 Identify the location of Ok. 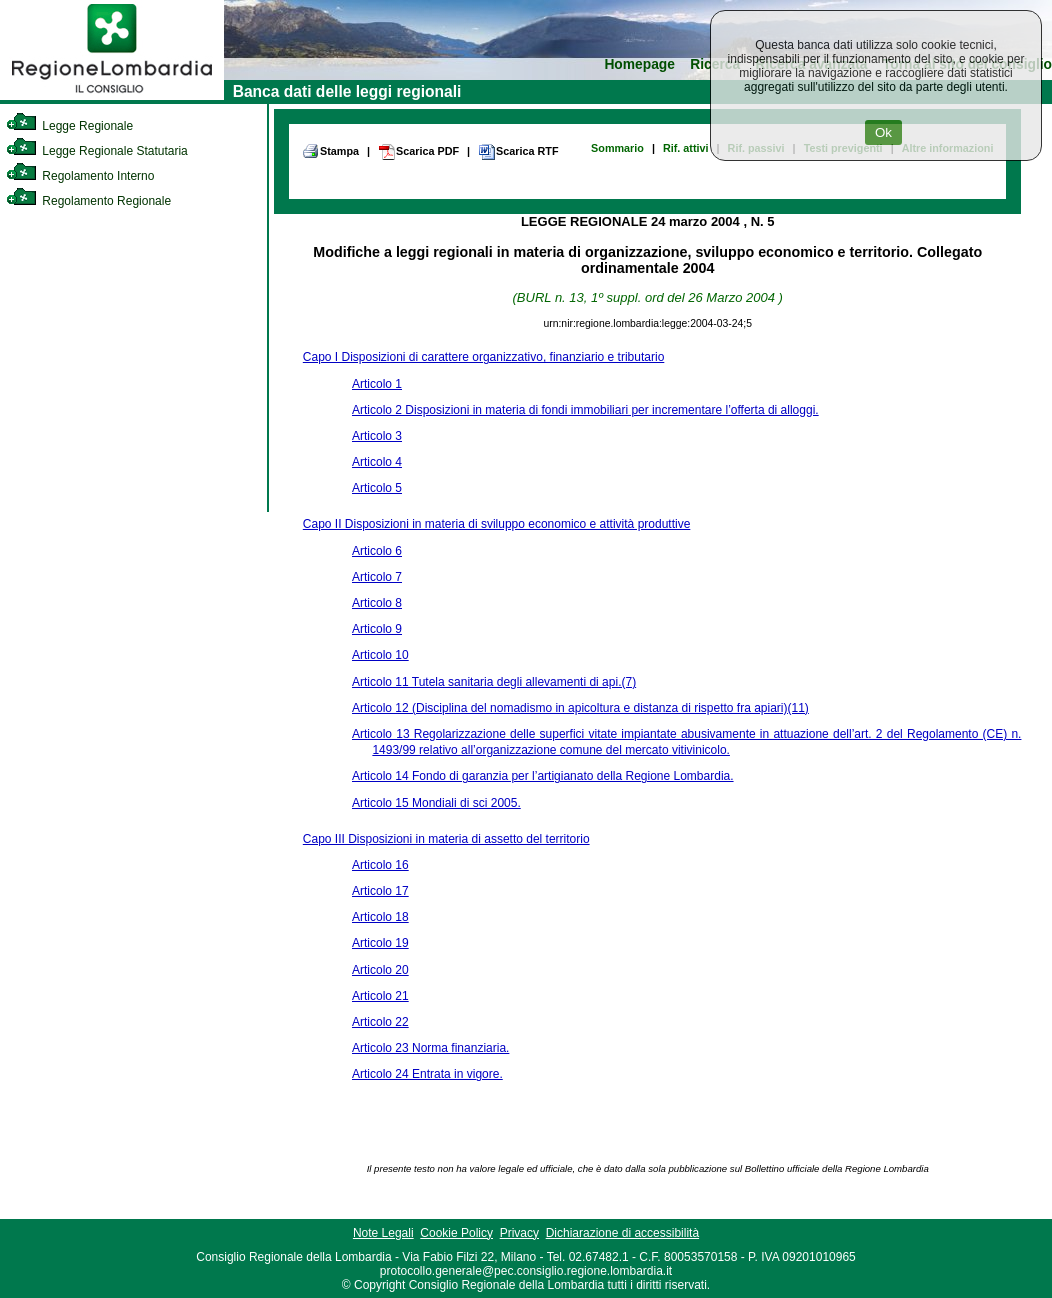
(883, 132).